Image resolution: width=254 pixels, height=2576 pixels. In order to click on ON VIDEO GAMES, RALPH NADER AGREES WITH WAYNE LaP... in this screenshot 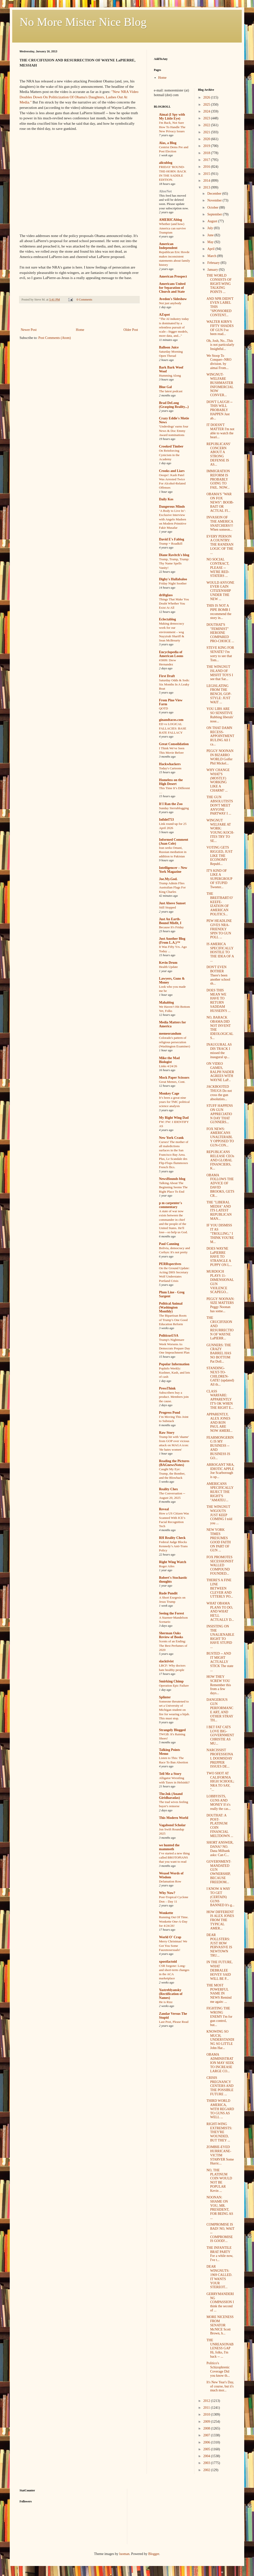, I will do `click(220, 1072)`.